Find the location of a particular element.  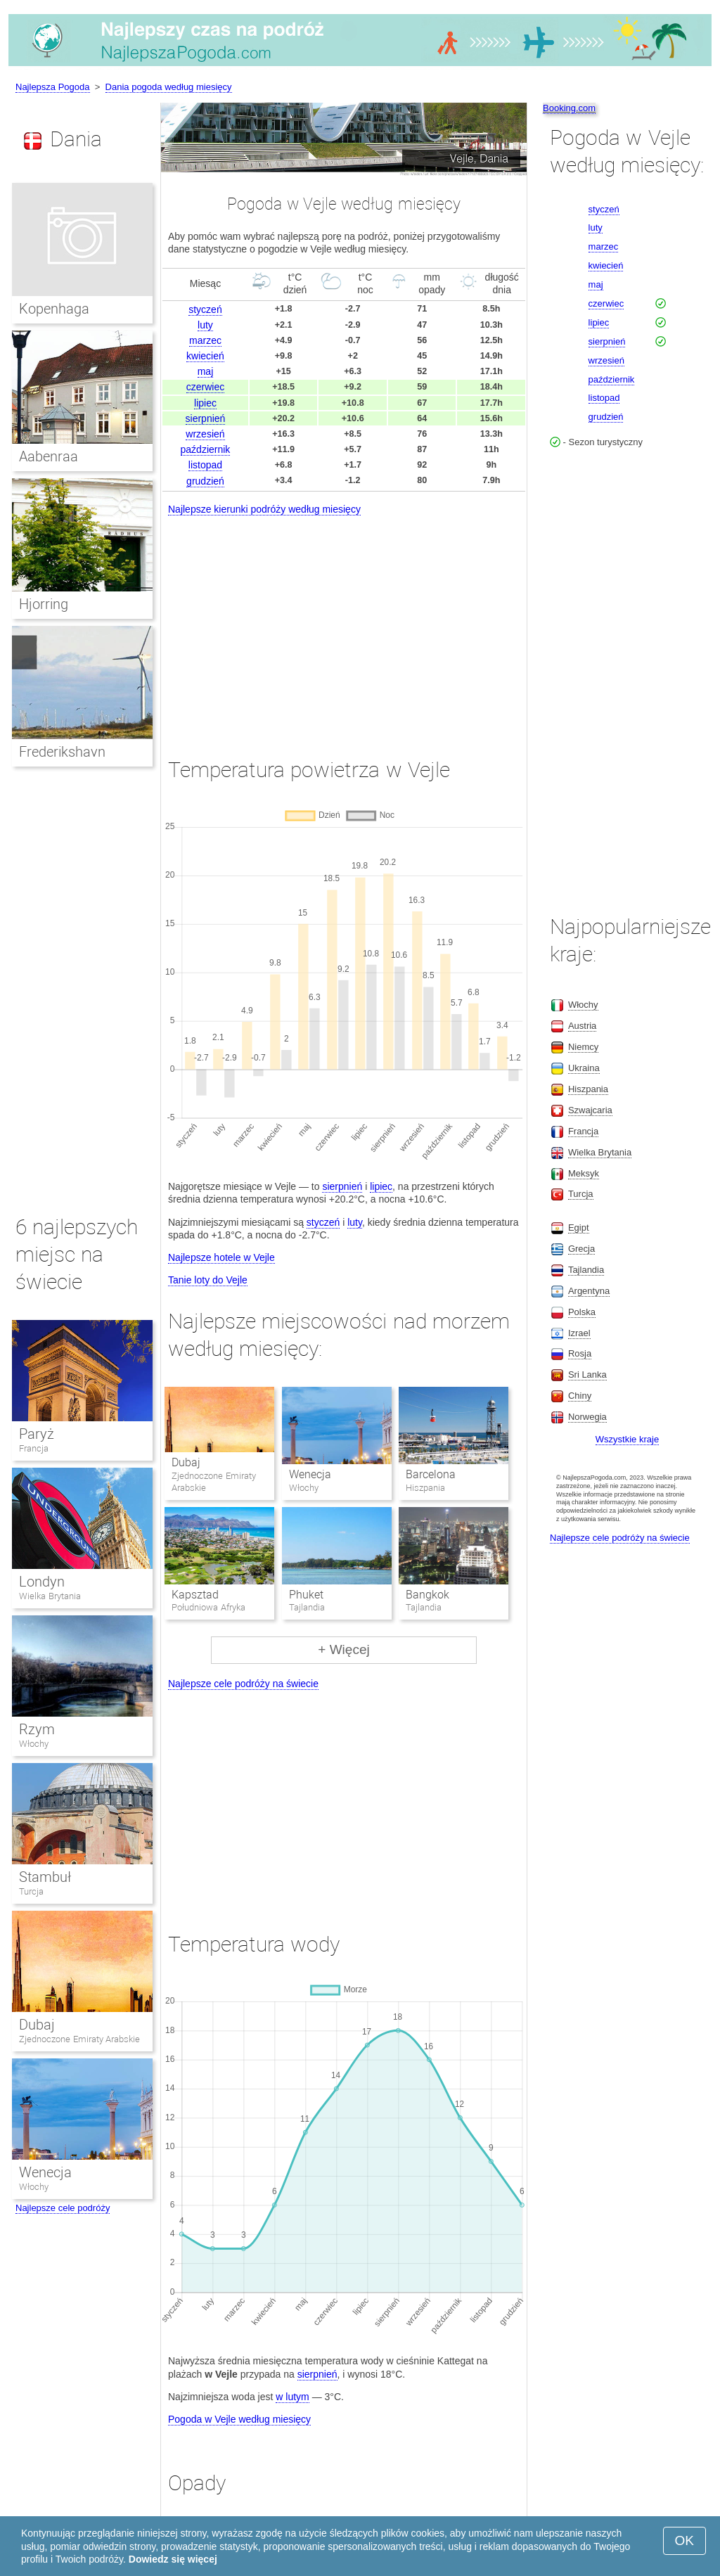

styczeń is located at coordinates (204, 309).